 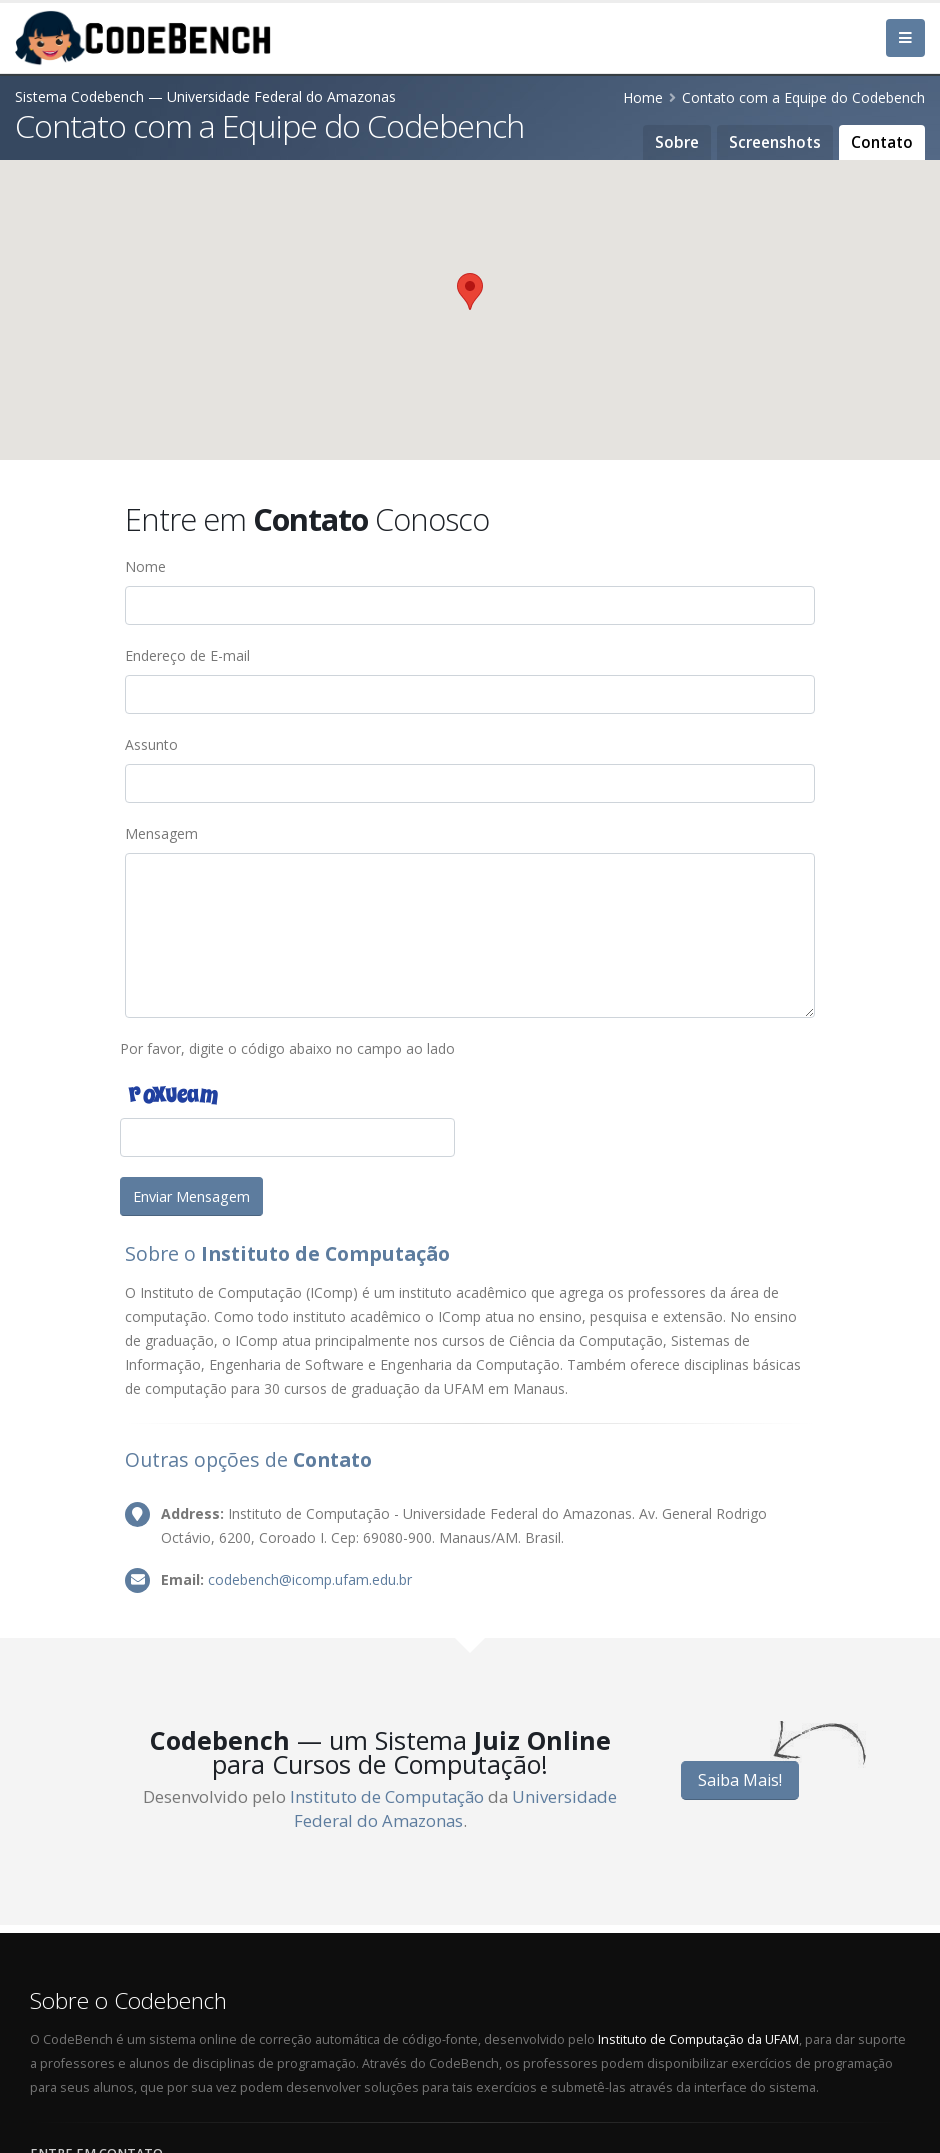 I want to click on Home, so click(x=643, y=97).